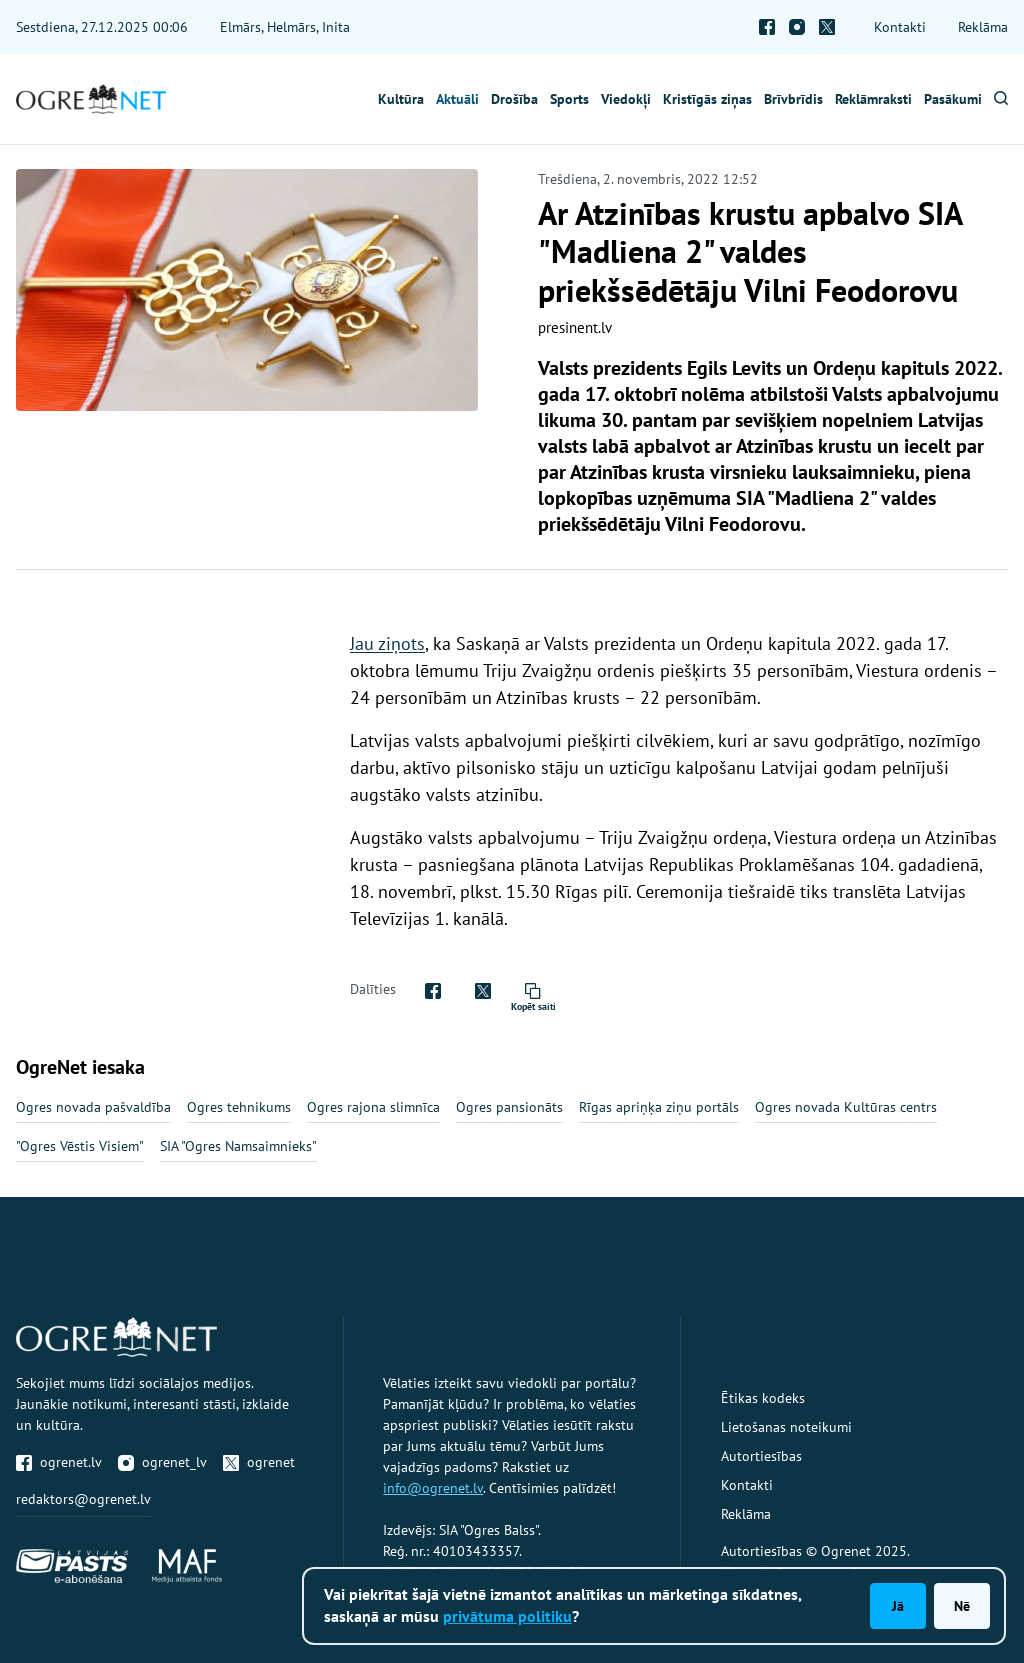 The image size is (1024, 1663). What do you see at coordinates (898, 1606) in the screenshot?
I see `Jā` at bounding box center [898, 1606].